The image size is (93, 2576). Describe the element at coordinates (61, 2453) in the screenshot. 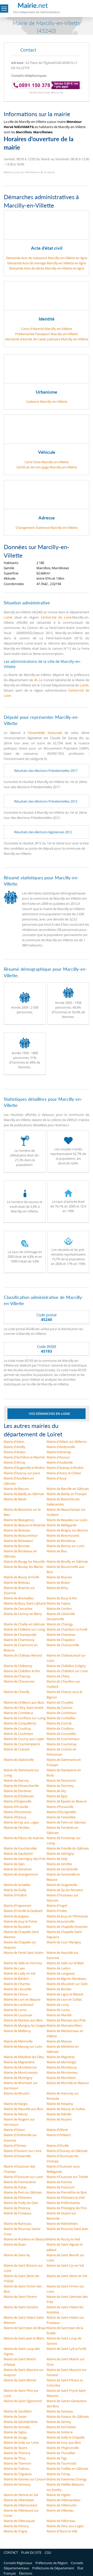

I see `Mairie de Thorailles` at that location.